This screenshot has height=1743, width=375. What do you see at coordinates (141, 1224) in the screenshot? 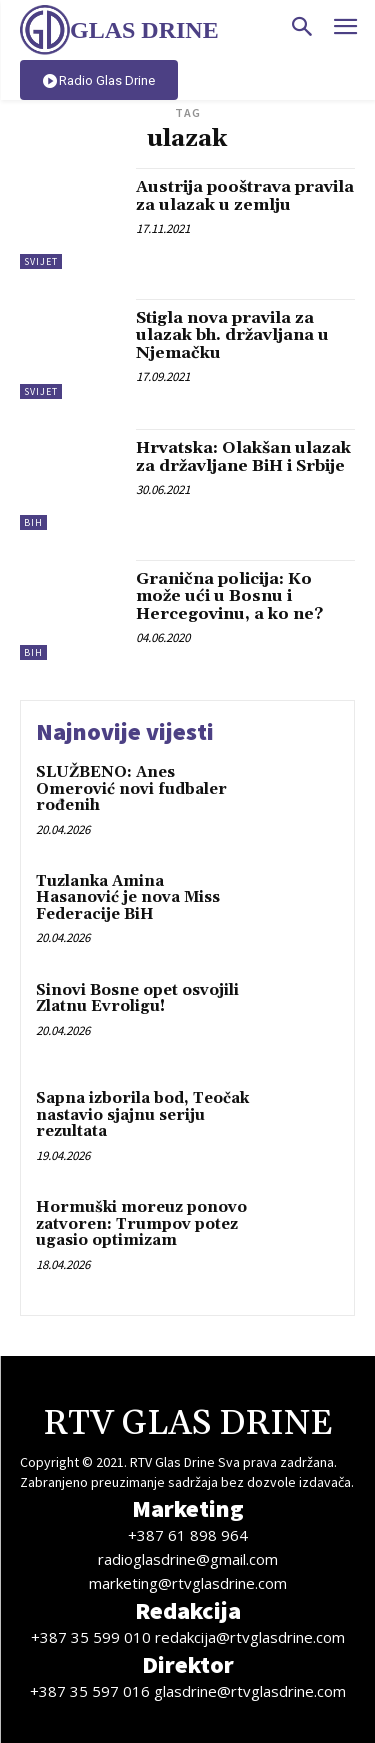
I see `Hormuški moreuz ponovo zatvoren: Trumpov potez ugasio optimizam` at bounding box center [141, 1224].